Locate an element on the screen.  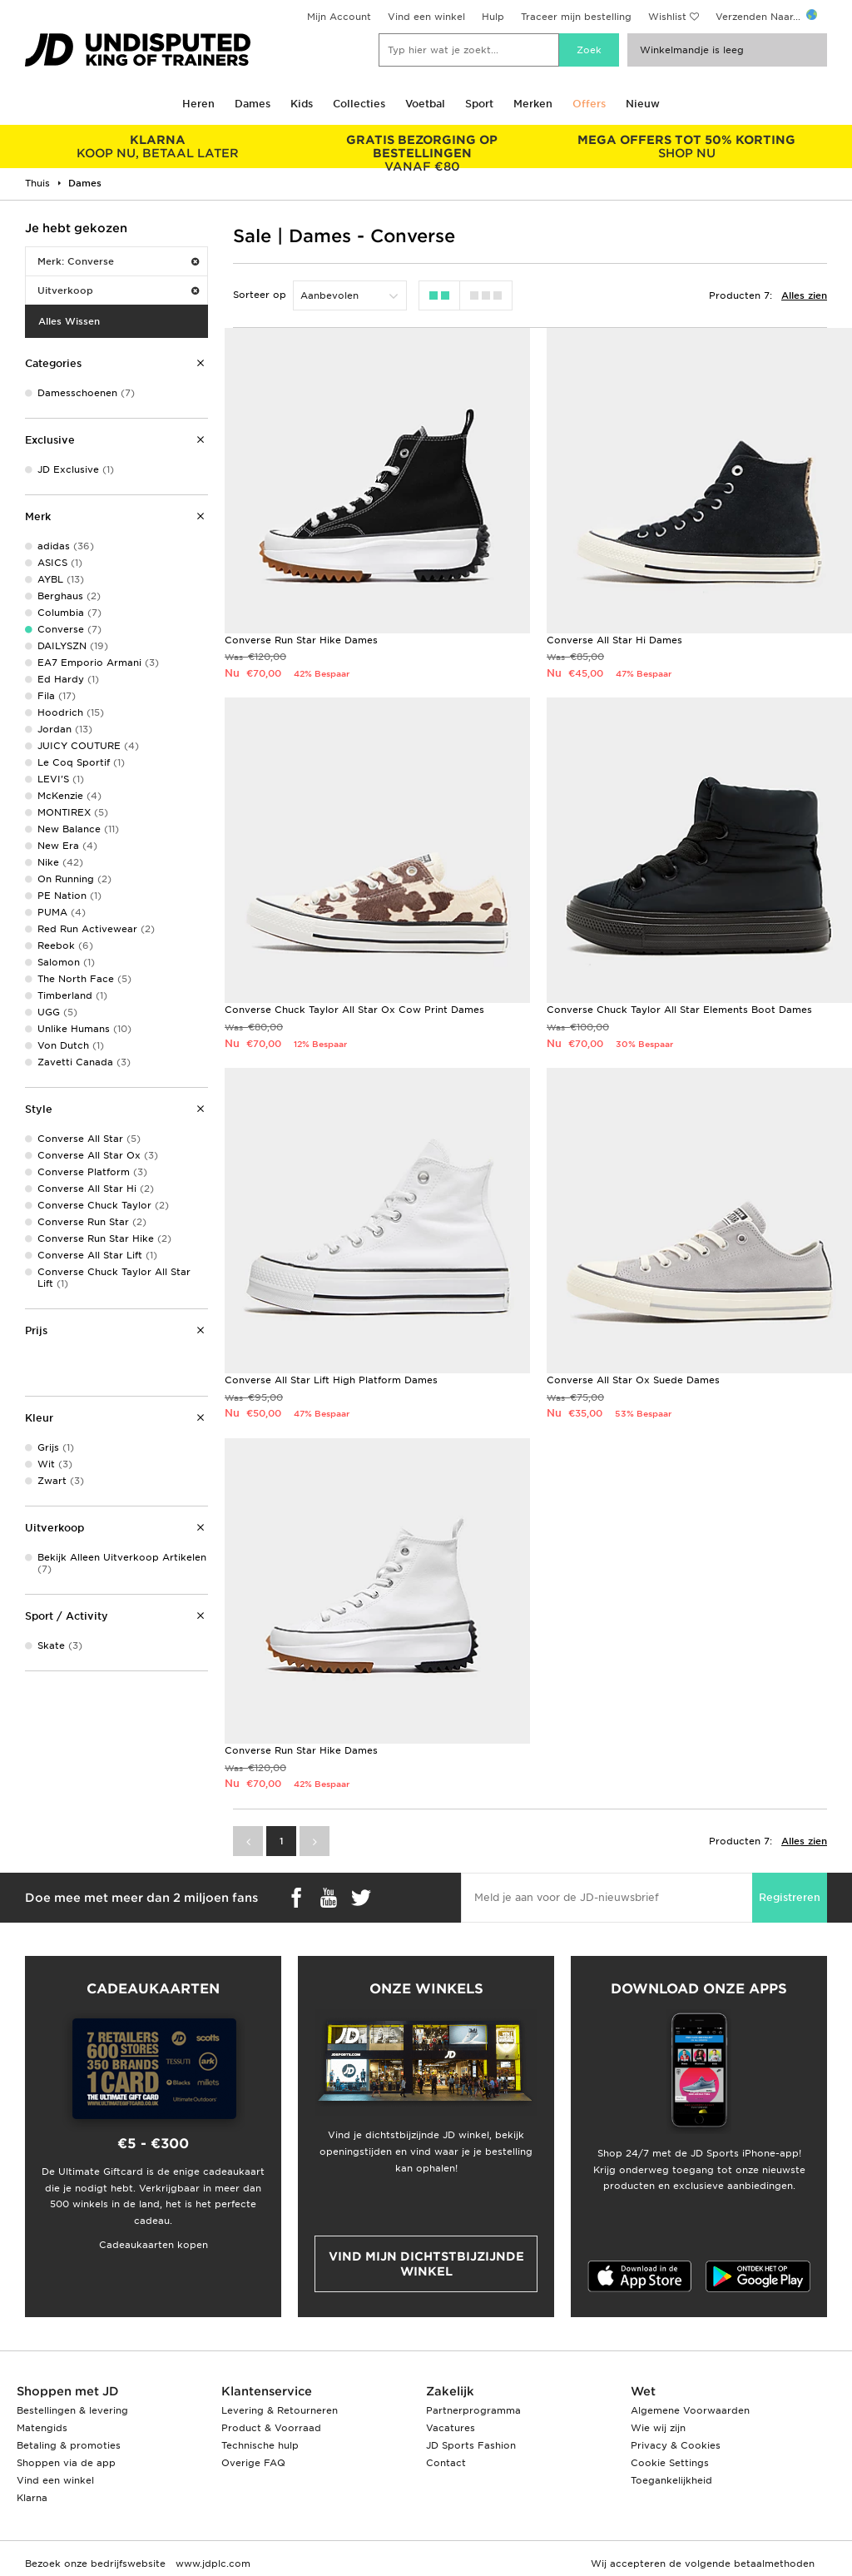
Klarna is located at coordinates (32, 2498).